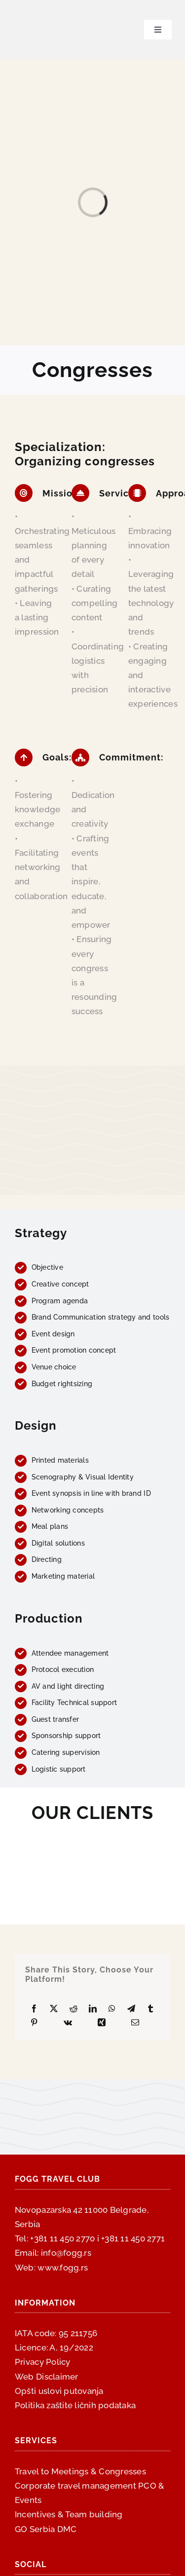 This screenshot has height=2576, width=185. Describe the element at coordinates (102, 2023) in the screenshot. I see `[Xing]` at that location.